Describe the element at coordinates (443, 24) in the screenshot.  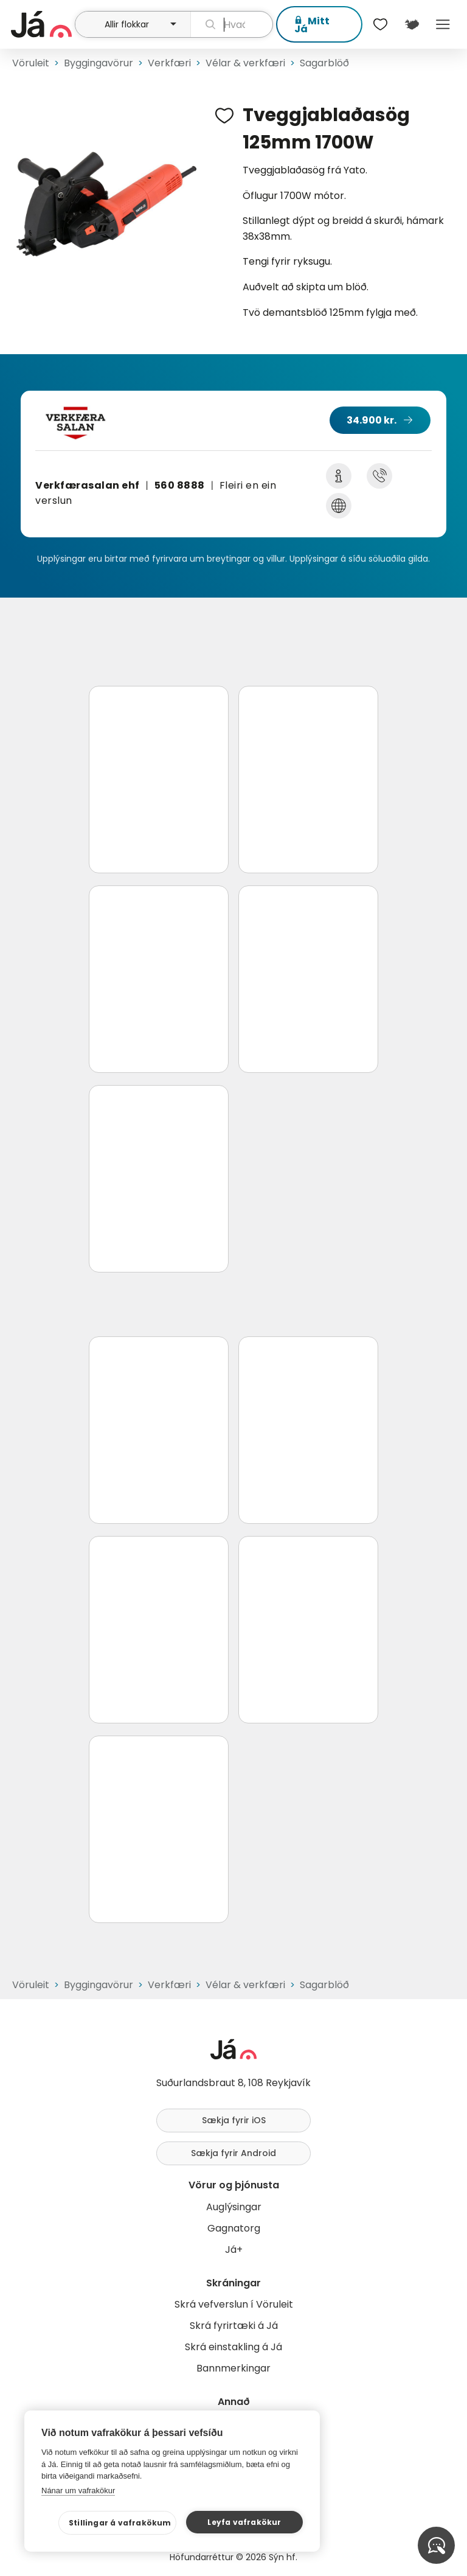
I see `Menu` at that location.